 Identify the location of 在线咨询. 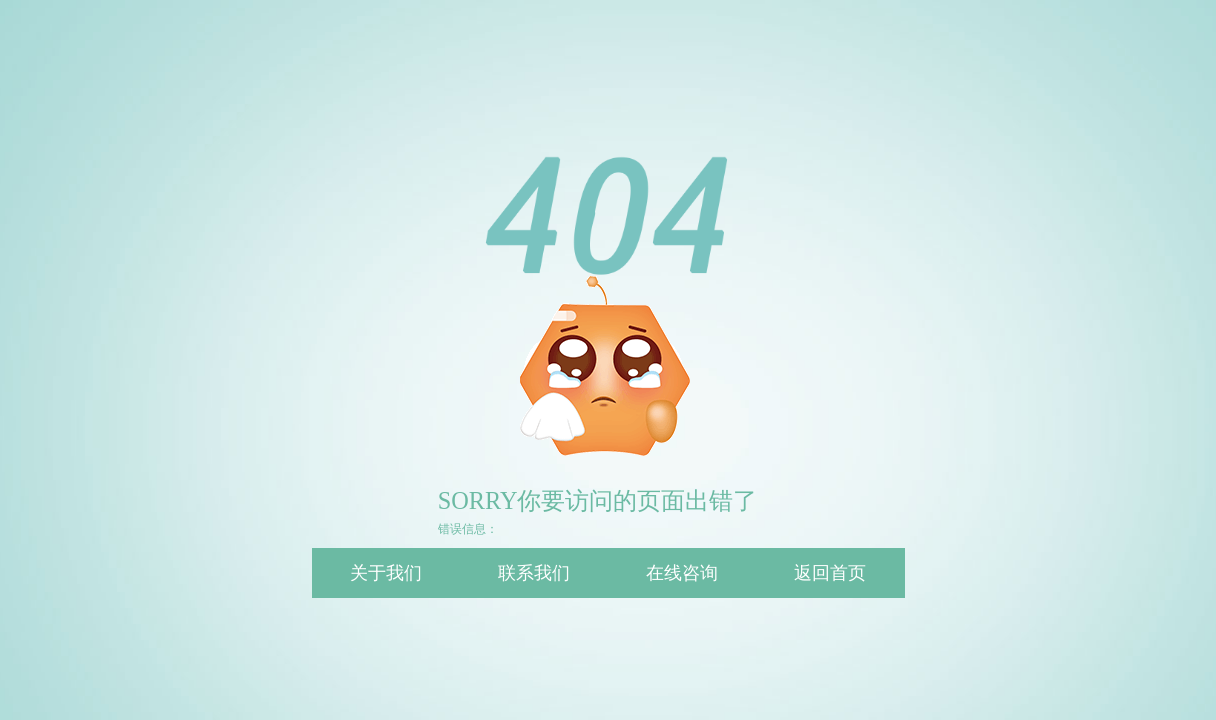
(682, 573).